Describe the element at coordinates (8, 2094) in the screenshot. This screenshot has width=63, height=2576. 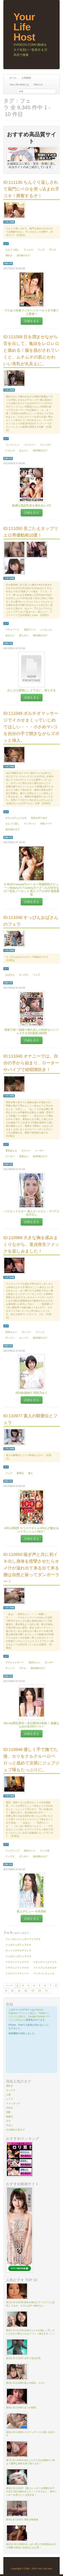
I see `人妻` at that location.